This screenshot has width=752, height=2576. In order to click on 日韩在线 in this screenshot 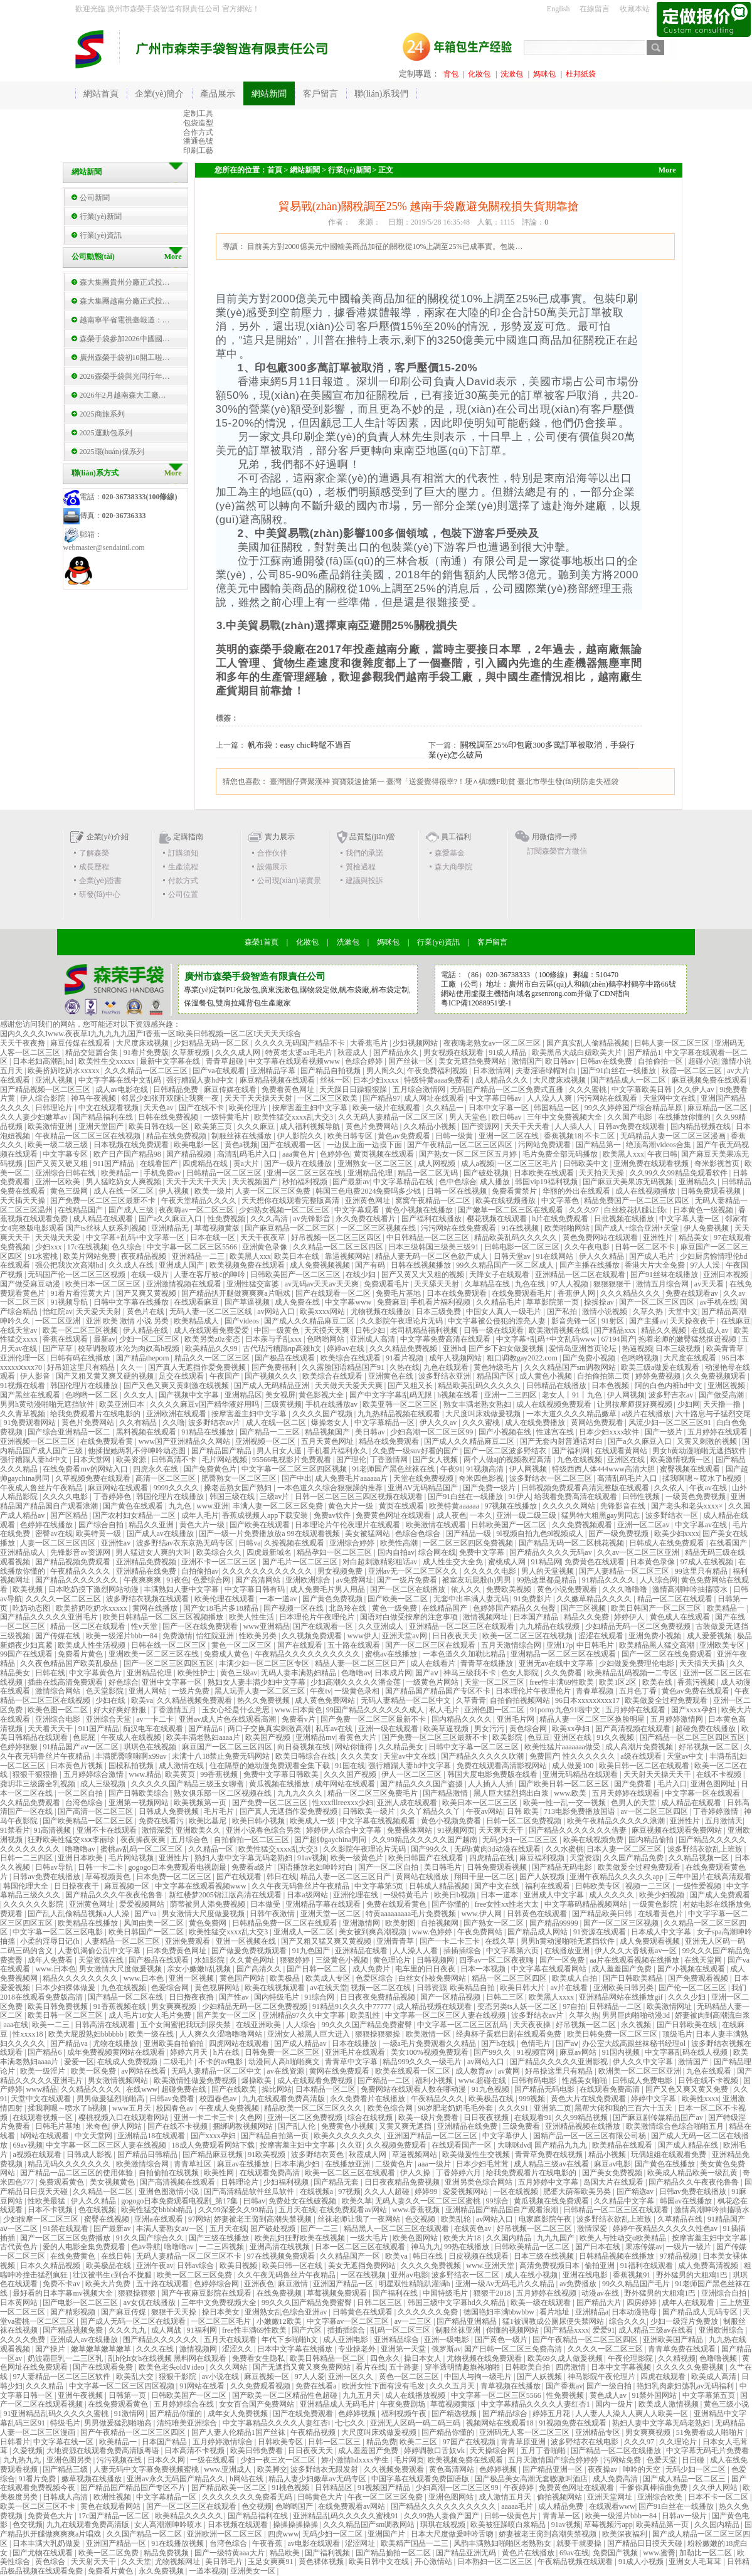, I will do `click(50, 1672)`.